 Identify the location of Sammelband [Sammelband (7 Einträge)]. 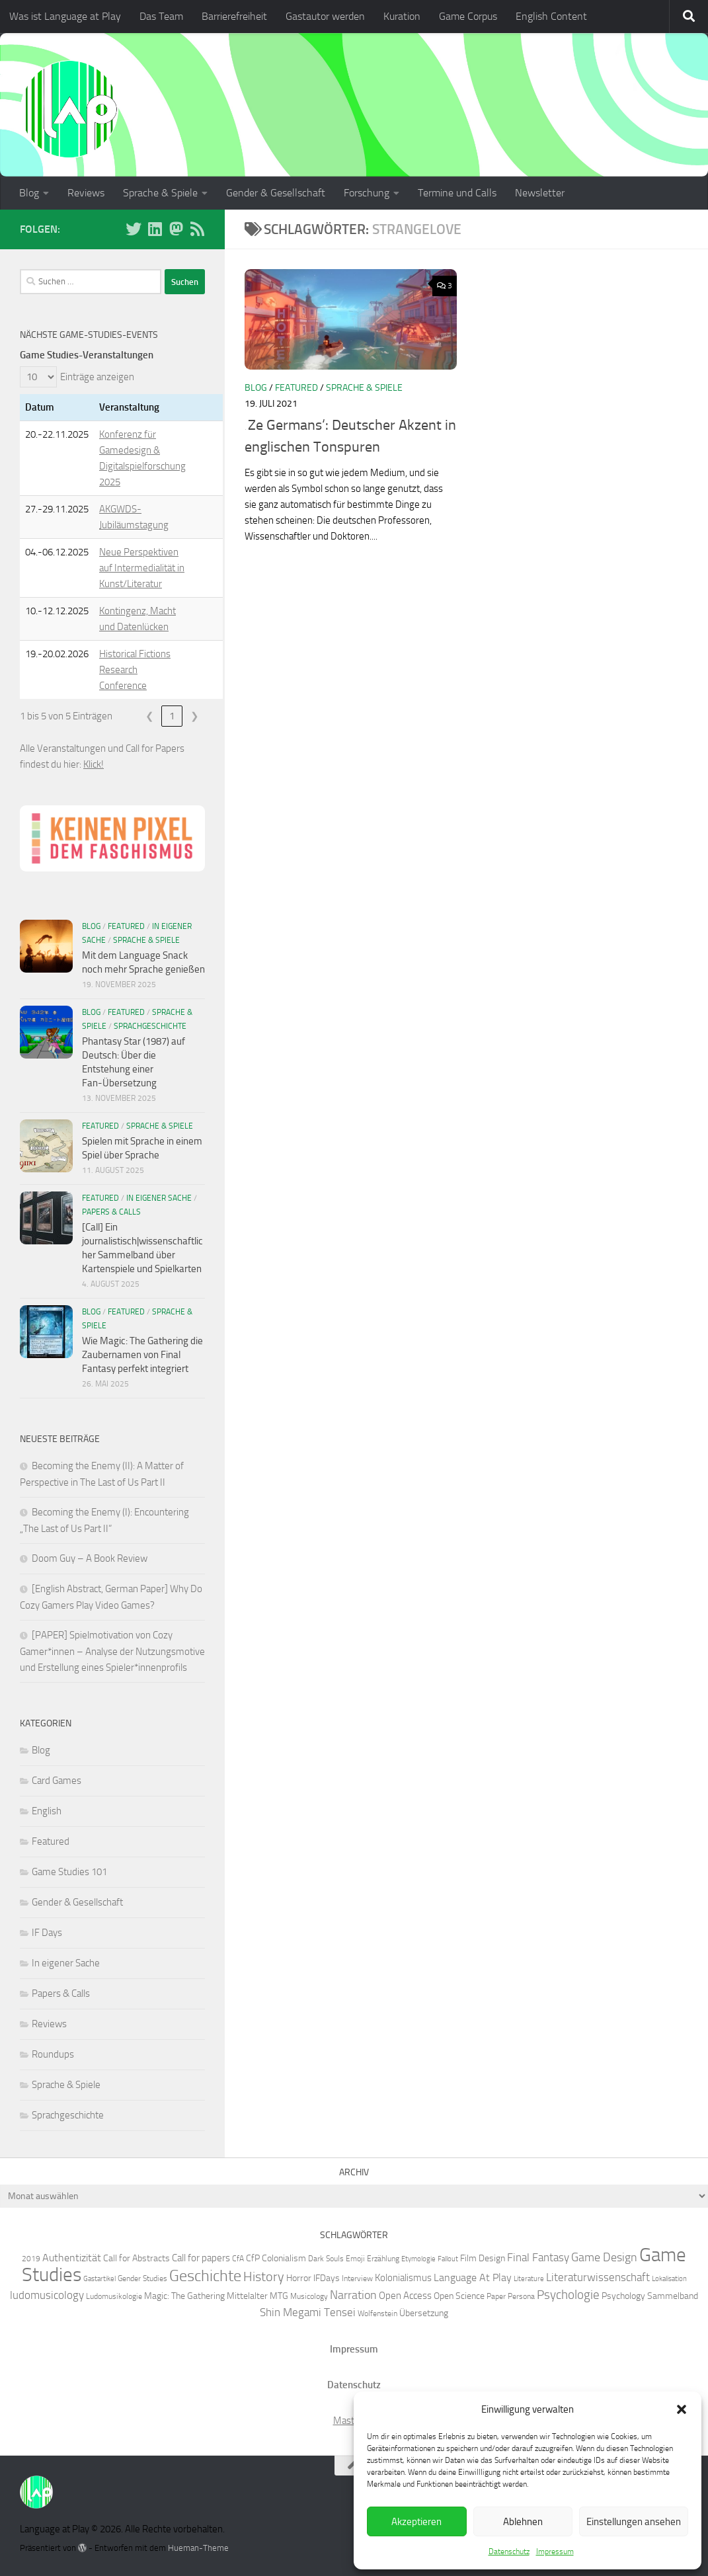
(672, 2295).